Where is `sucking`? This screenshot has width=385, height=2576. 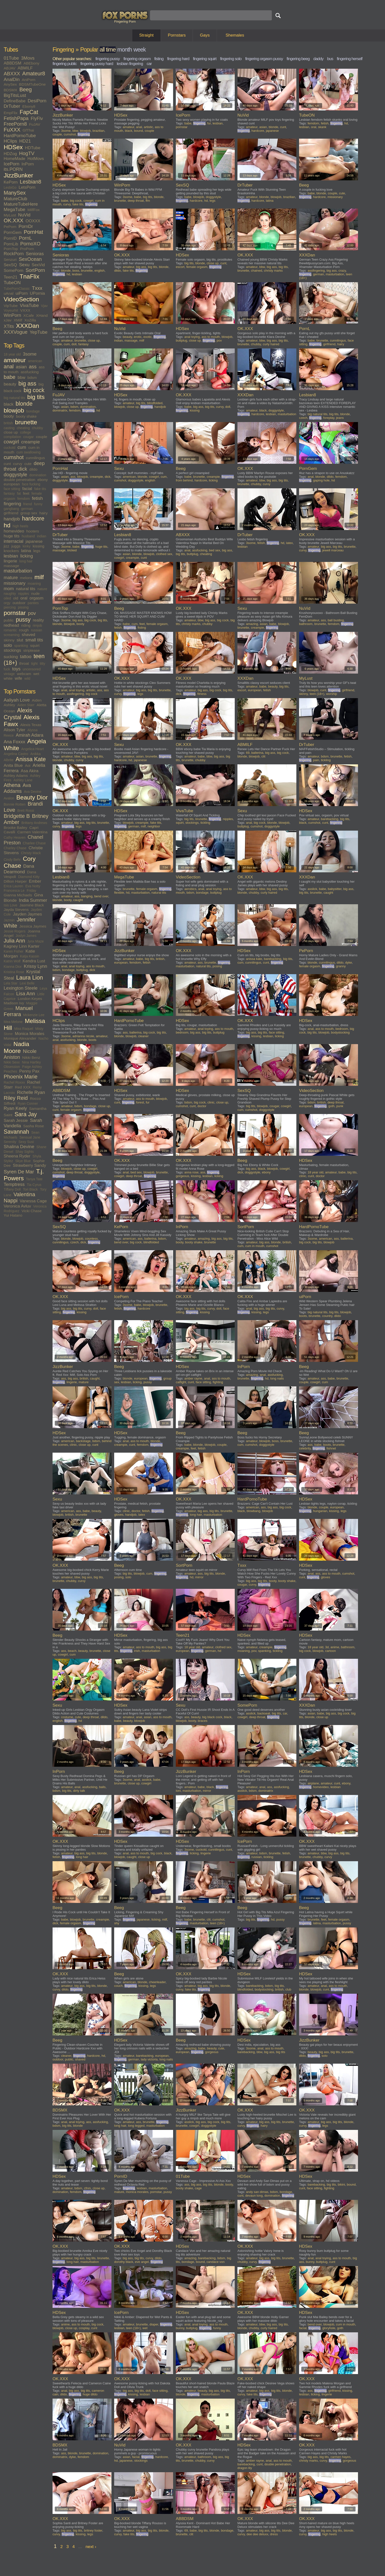
sucking is located at coordinates (11, 656).